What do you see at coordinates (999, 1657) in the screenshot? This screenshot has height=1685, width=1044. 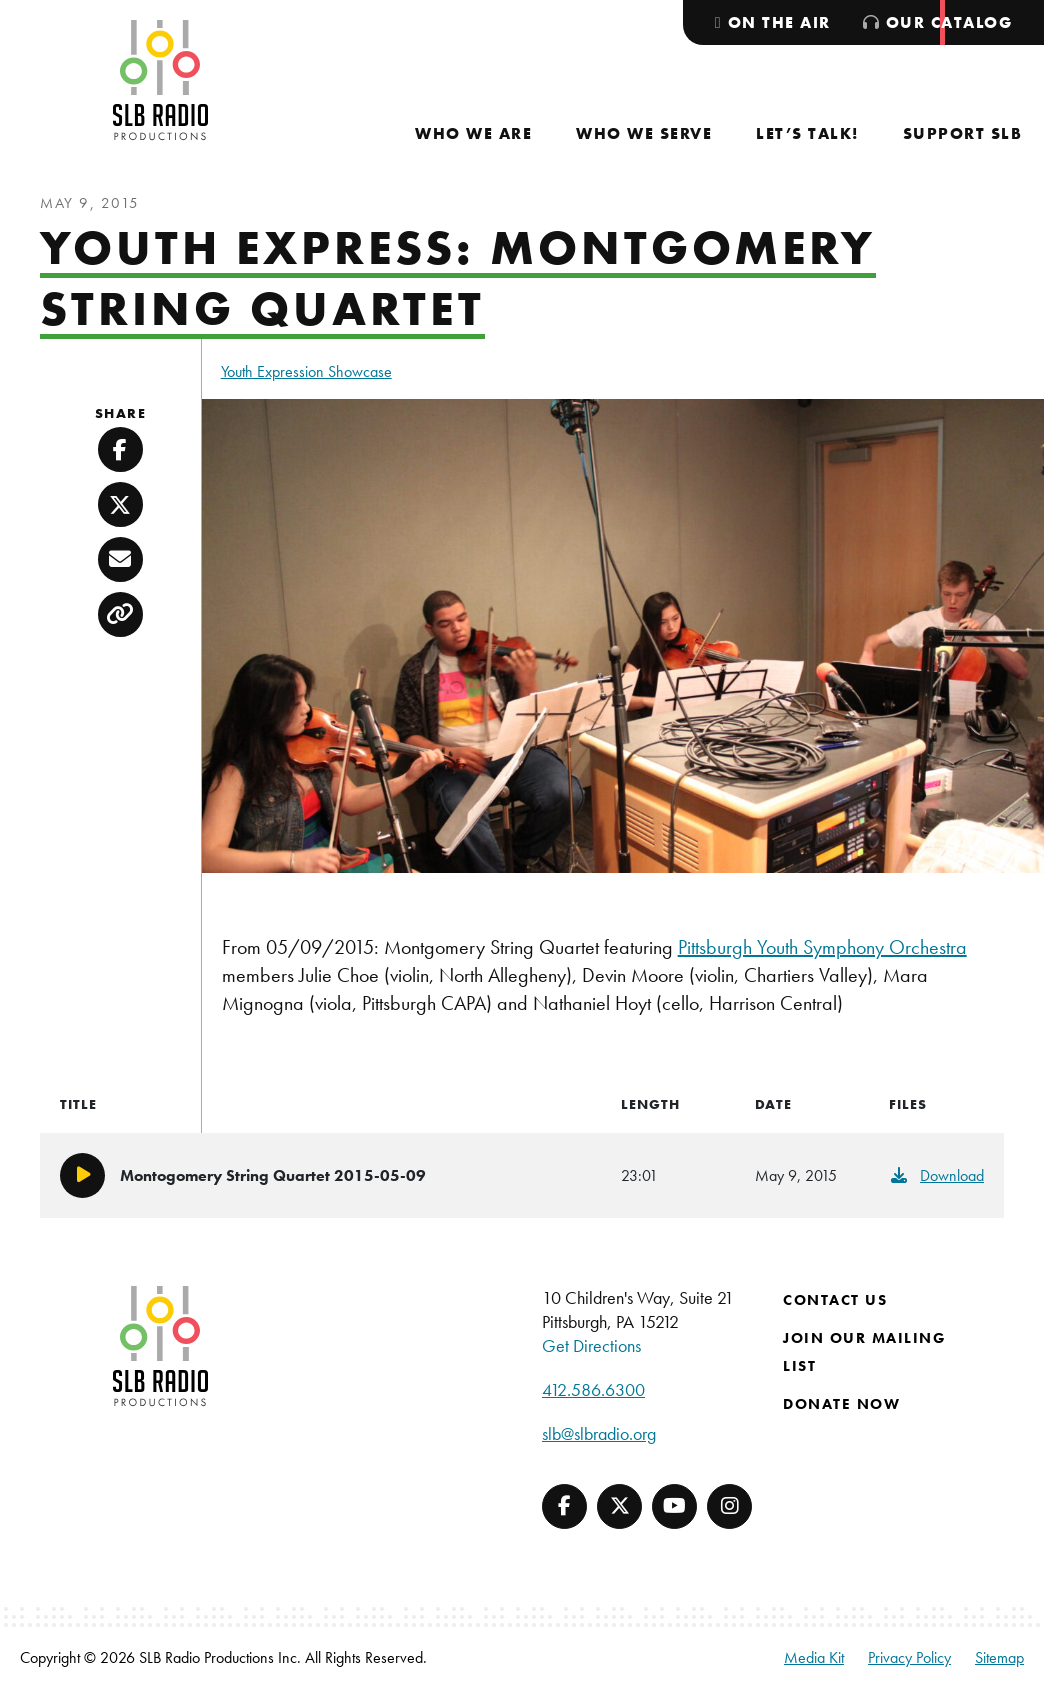 I see `Sitemap` at bounding box center [999, 1657].